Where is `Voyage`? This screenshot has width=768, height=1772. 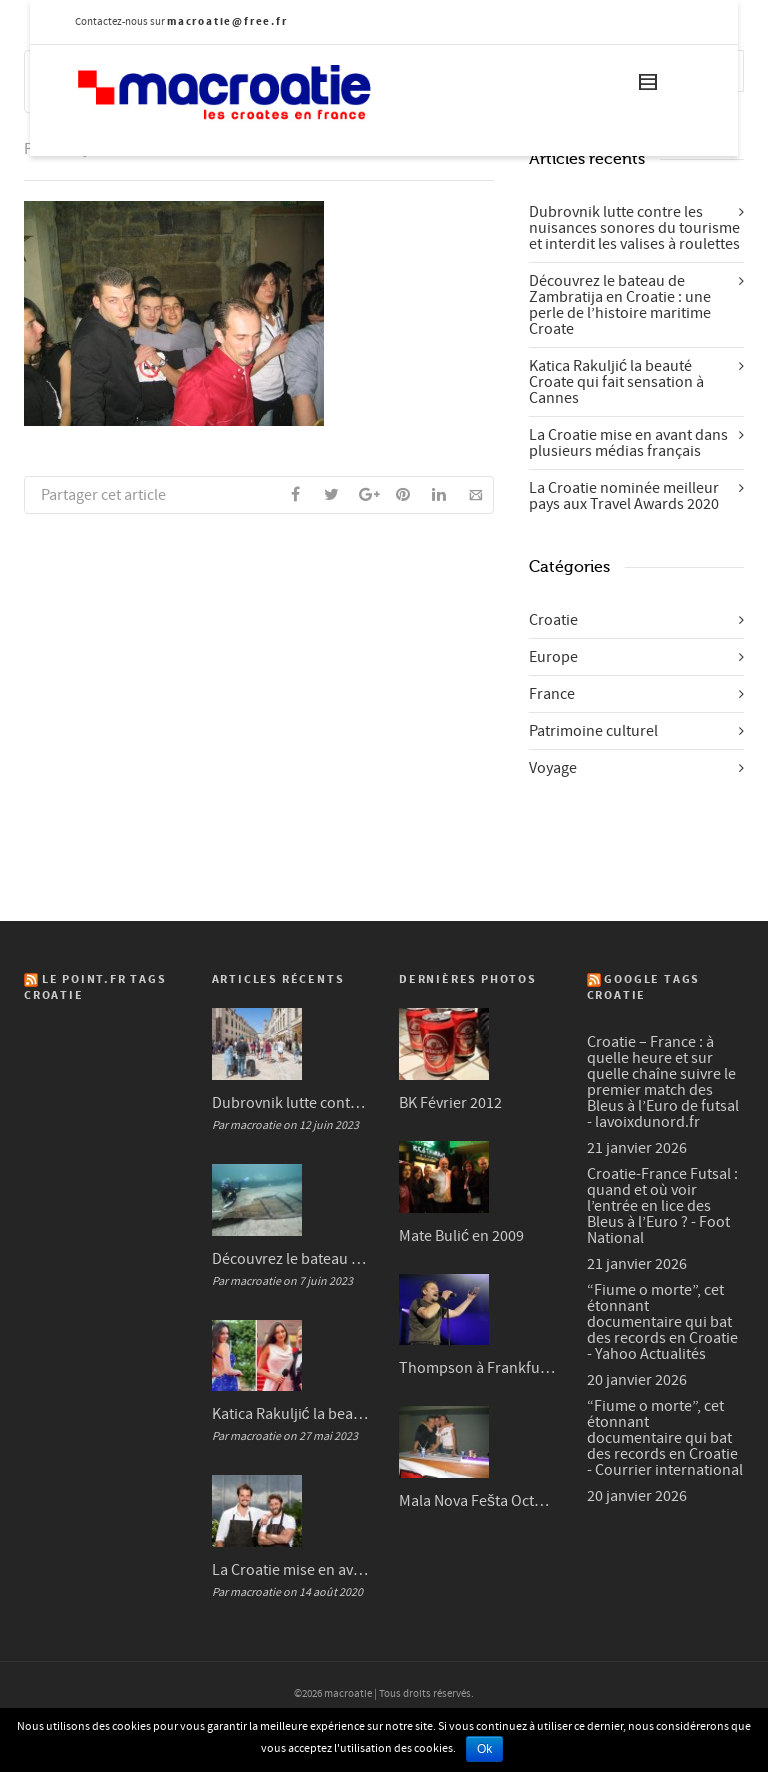 Voyage is located at coordinates (553, 768).